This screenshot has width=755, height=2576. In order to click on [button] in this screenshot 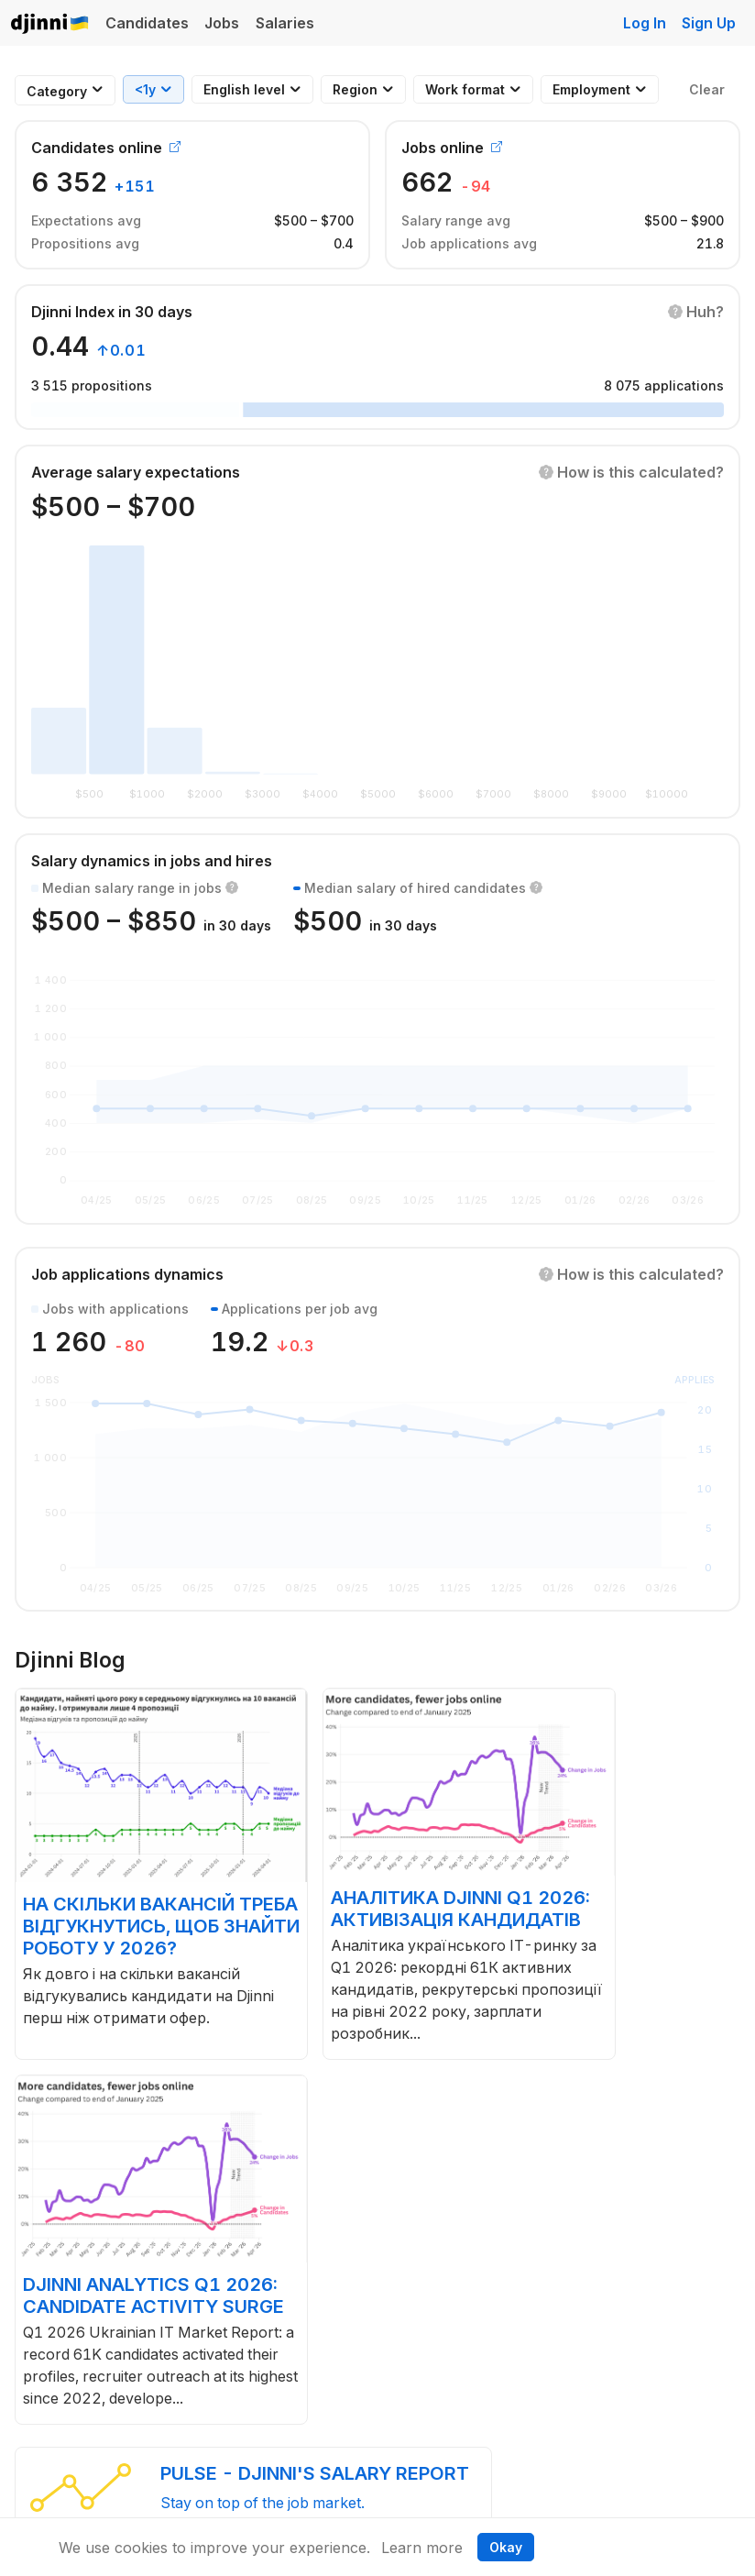, I will do `click(696, 312)`.